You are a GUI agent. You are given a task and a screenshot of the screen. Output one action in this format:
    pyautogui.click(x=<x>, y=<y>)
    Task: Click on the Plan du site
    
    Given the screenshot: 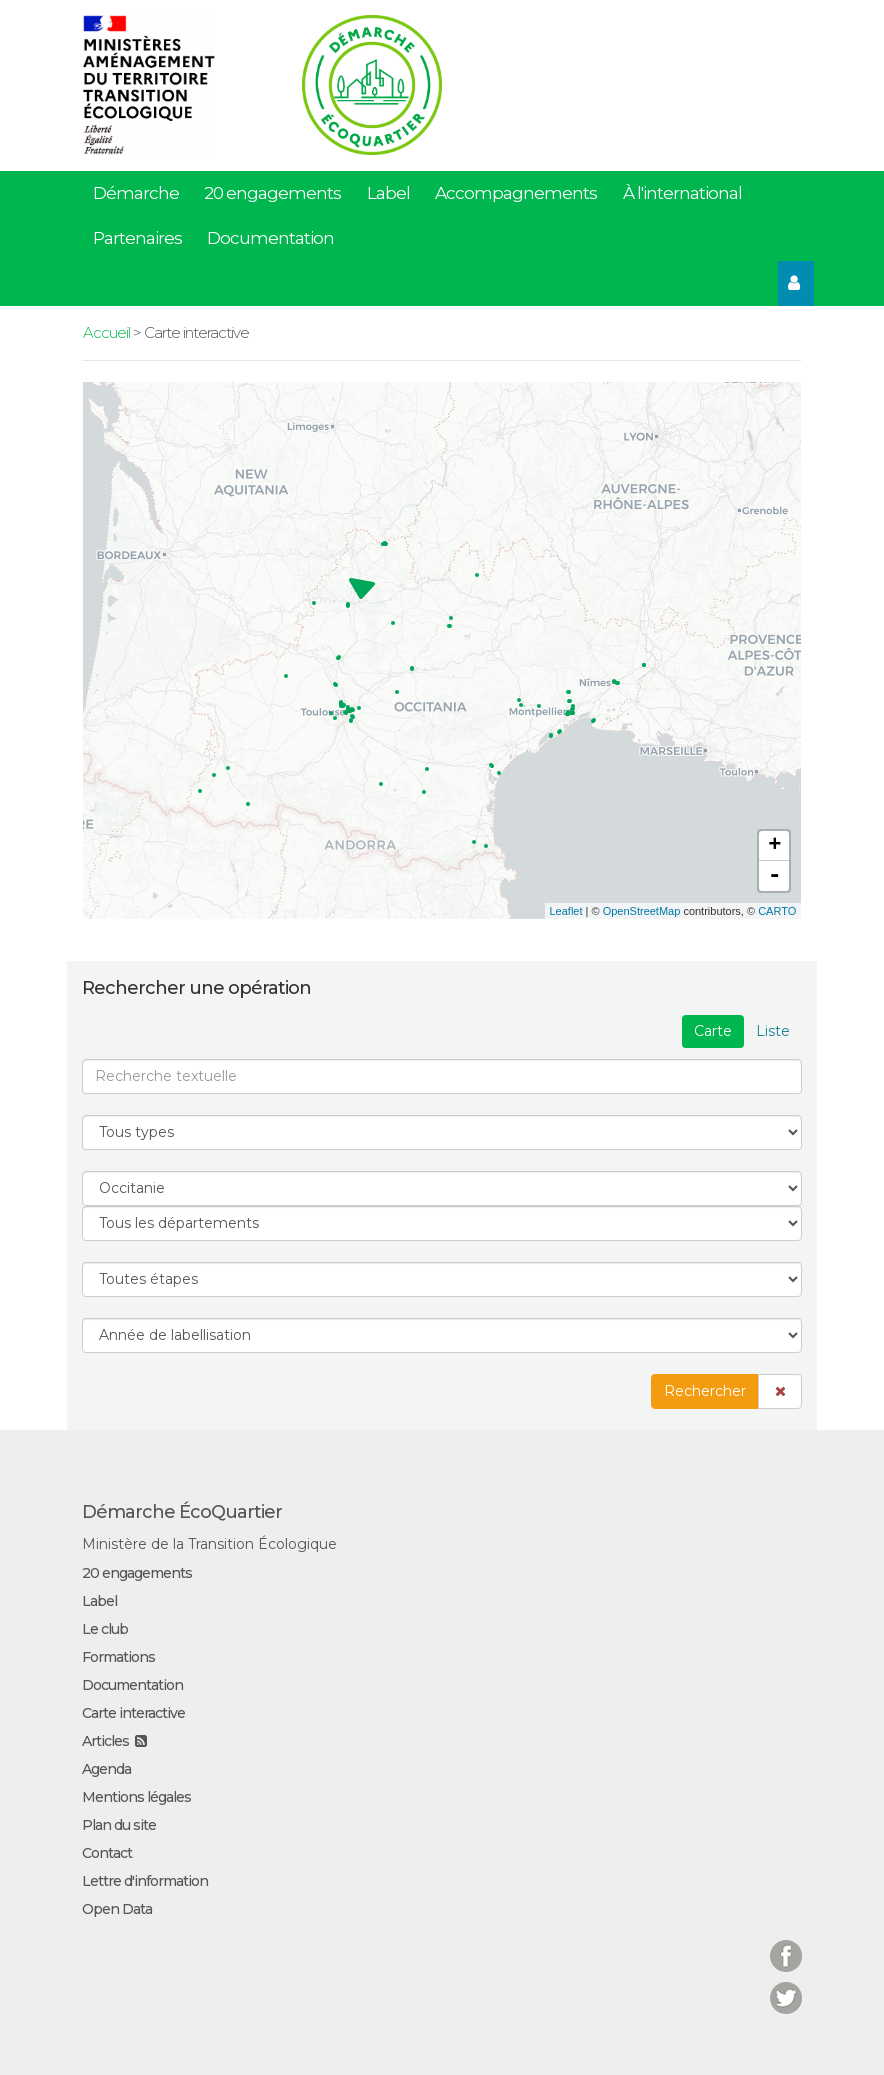 What is the action you would take?
    pyautogui.click(x=119, y=1825)
    